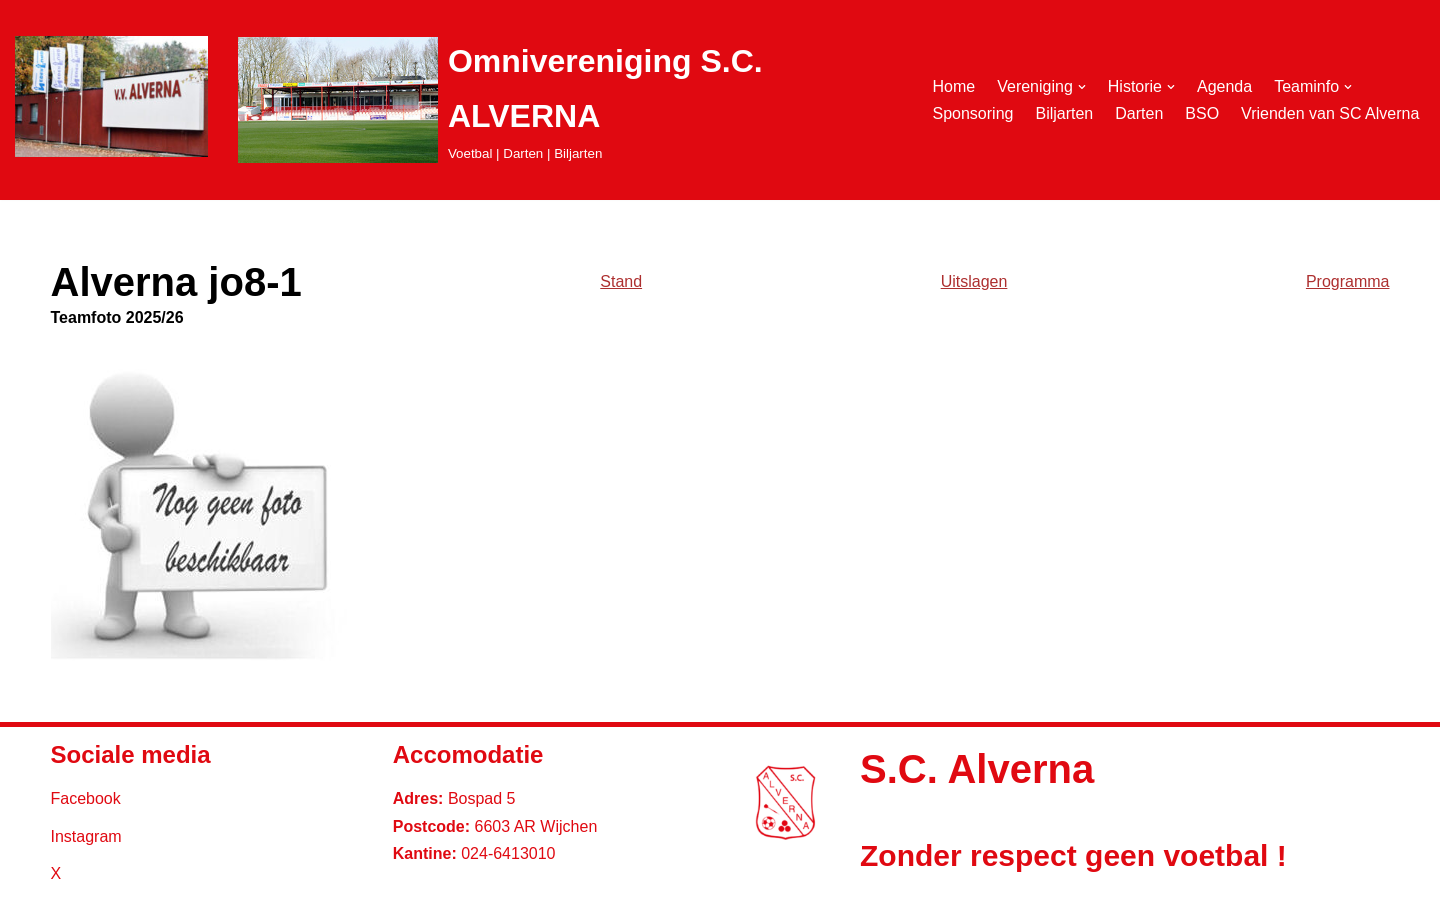 This screenshot has width=1440, height=919. What do you see at coordinates (86, 836) in the screenshot?
I see `Instagram` at bounding box center [86, 836].